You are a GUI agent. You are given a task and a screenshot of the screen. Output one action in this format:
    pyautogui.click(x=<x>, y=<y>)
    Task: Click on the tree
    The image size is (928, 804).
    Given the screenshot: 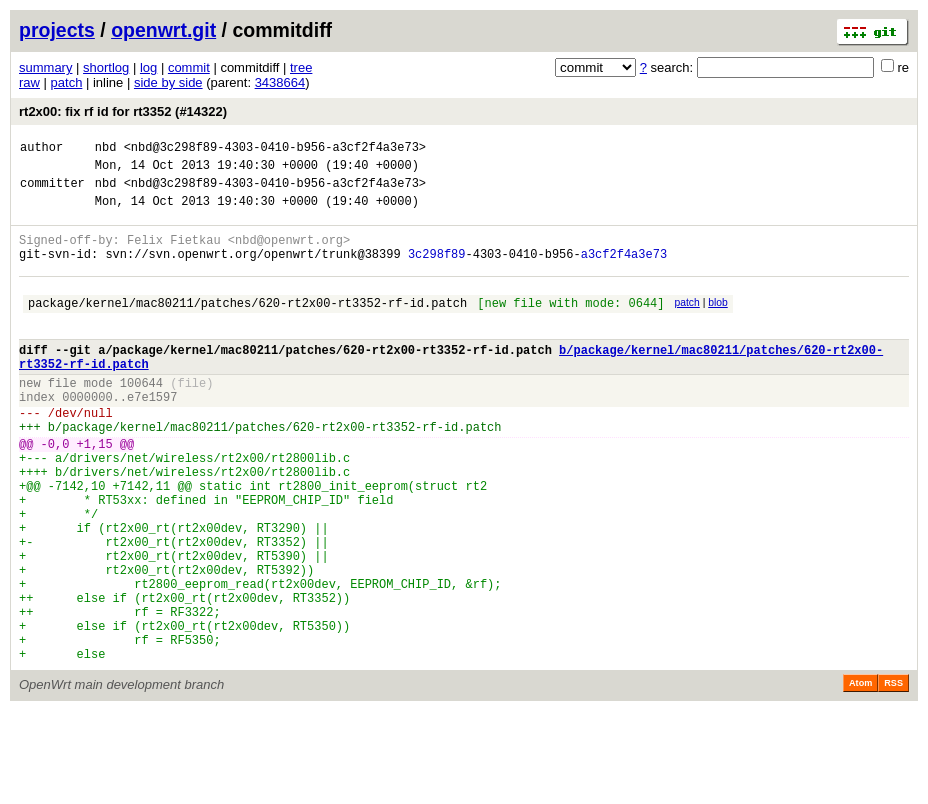 What is the action you would take?
    pyautogui.click(x=301, y=67)
    